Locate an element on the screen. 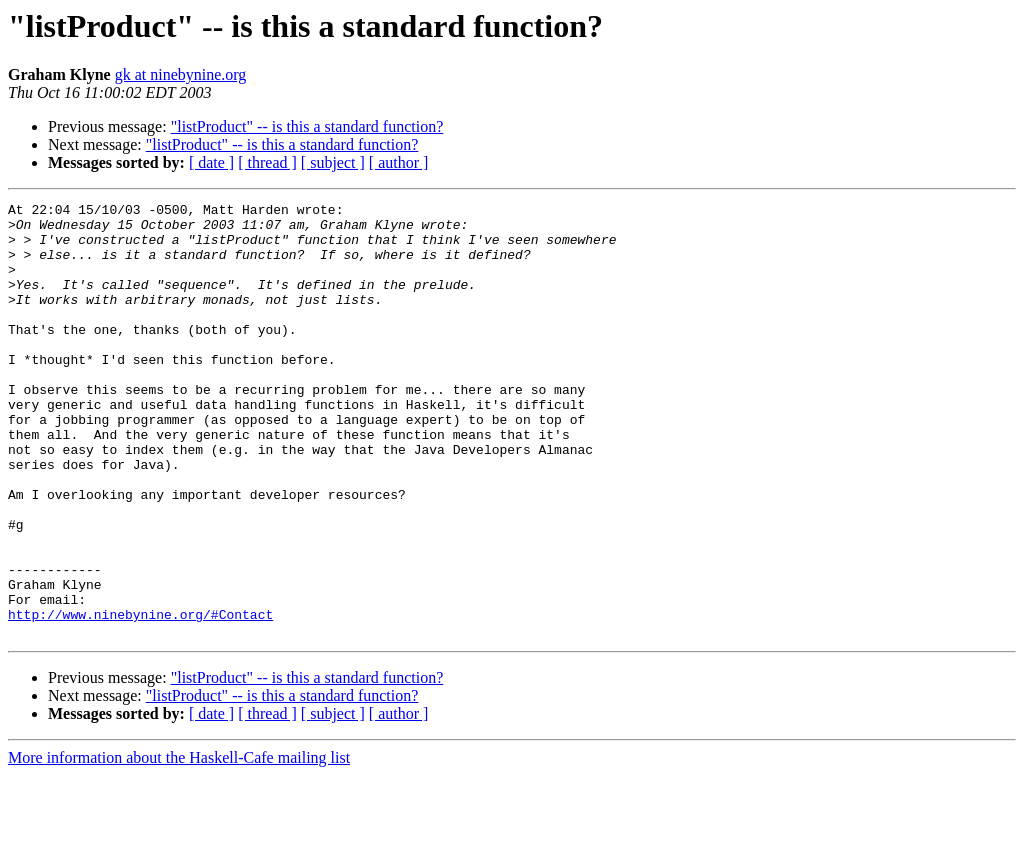 This screenshot has height=862, width=1024. [ subject ] is located at coordinates (333, 162).